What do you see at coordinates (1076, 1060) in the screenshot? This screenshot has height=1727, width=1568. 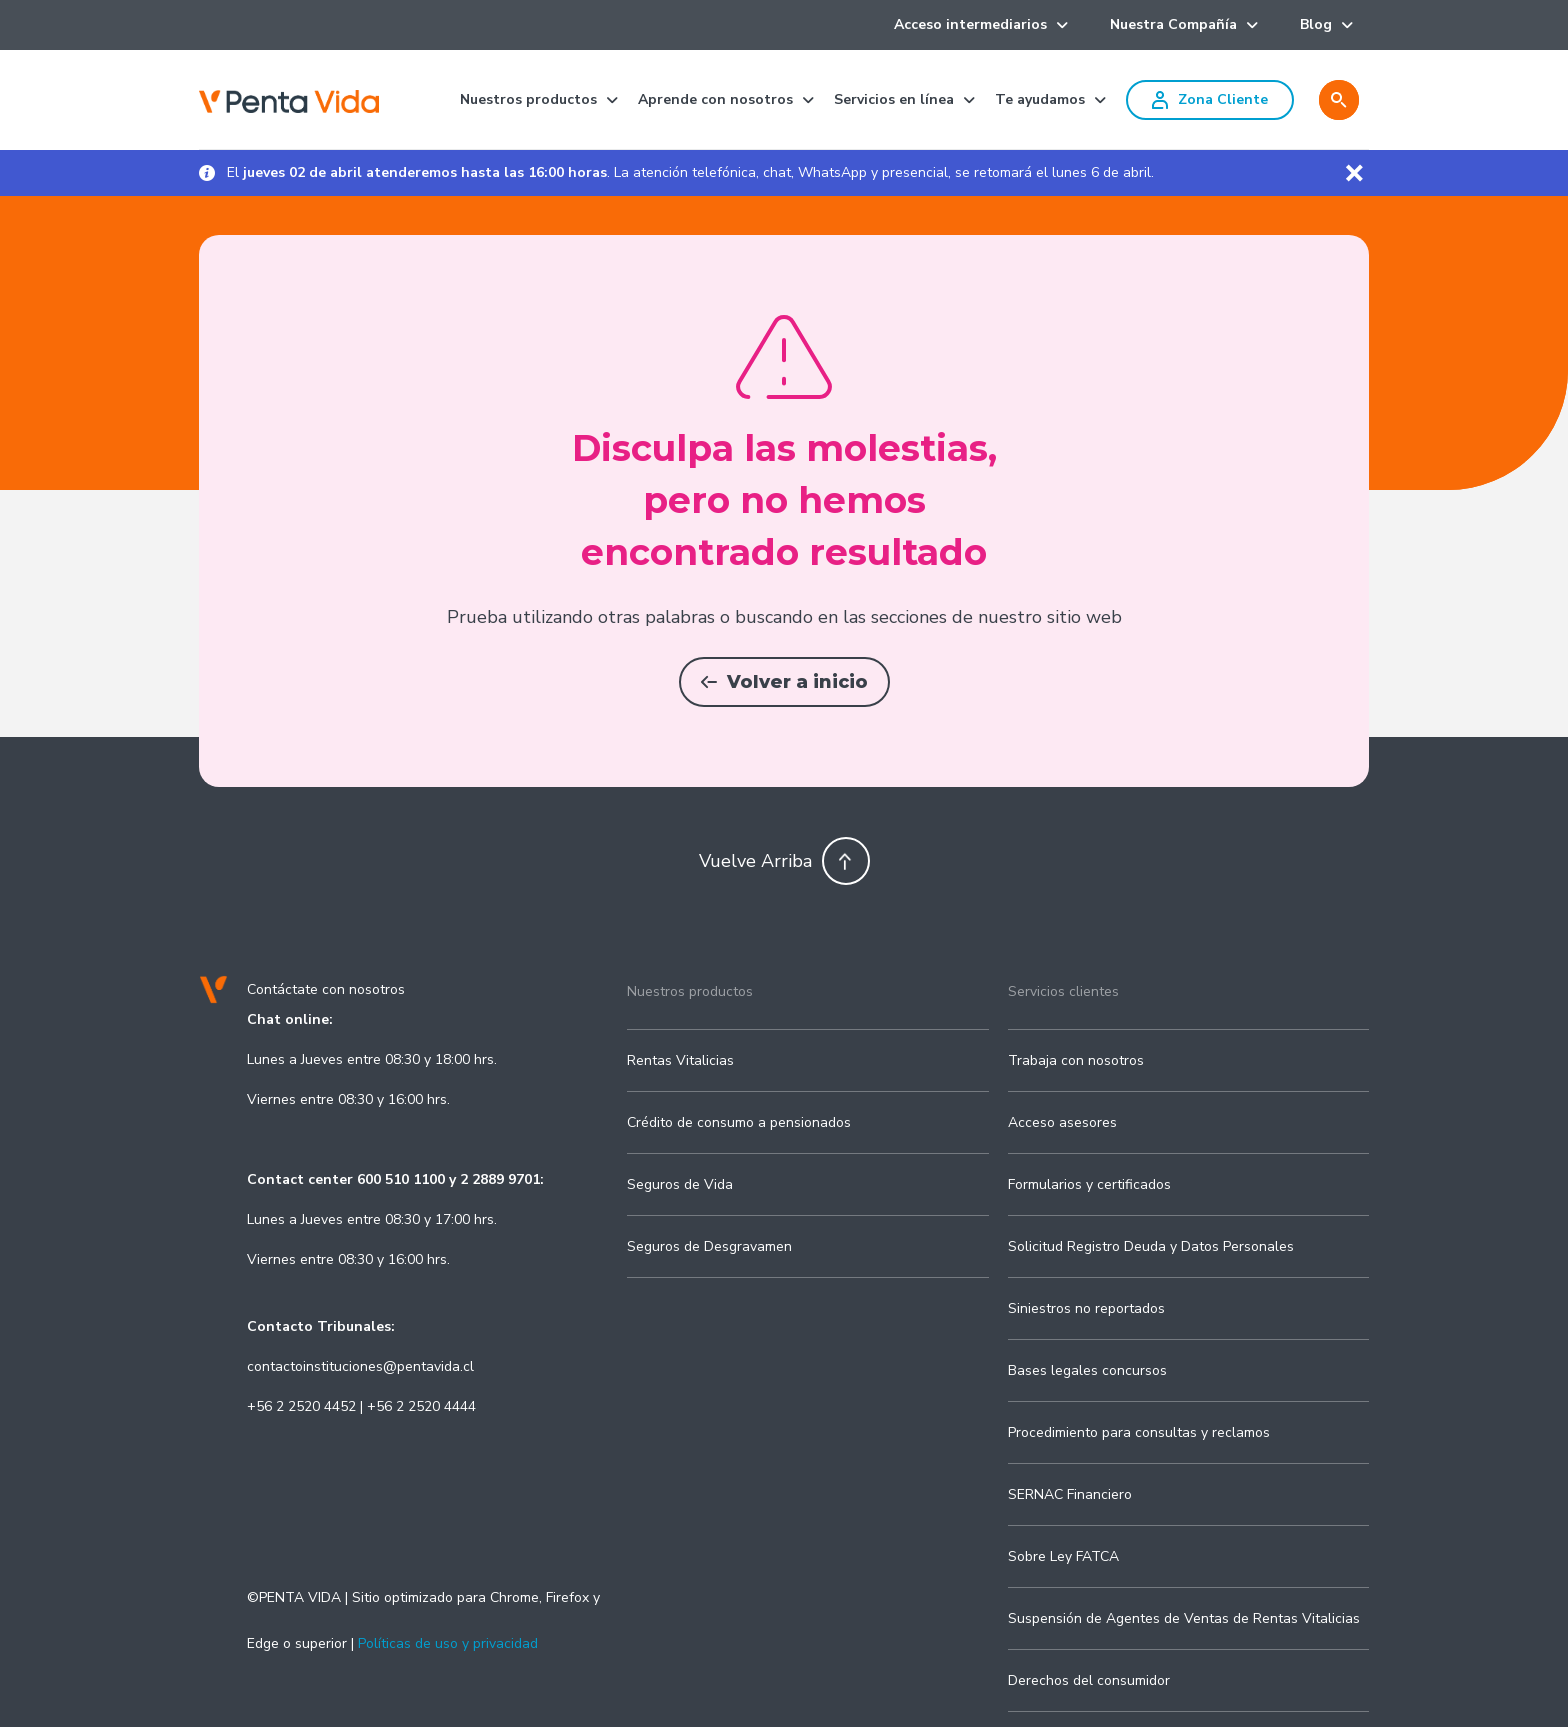 I see `Trabaja con nosotros` at bounding box center [1076, 1060].